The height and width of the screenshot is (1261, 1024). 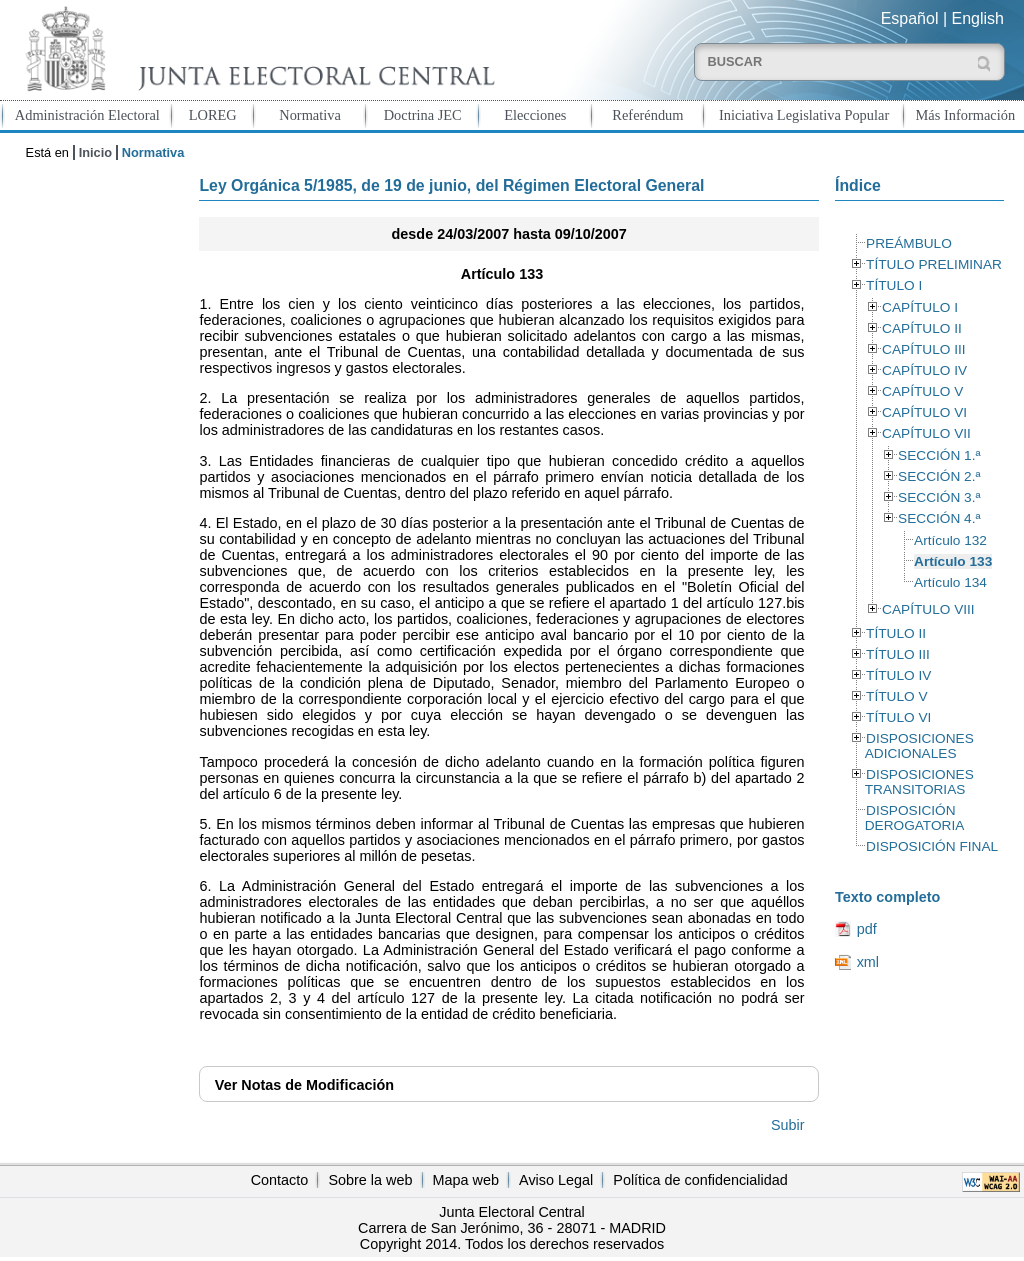 I want to click on CAPÍTULO VI, so click(x=924, y=412).